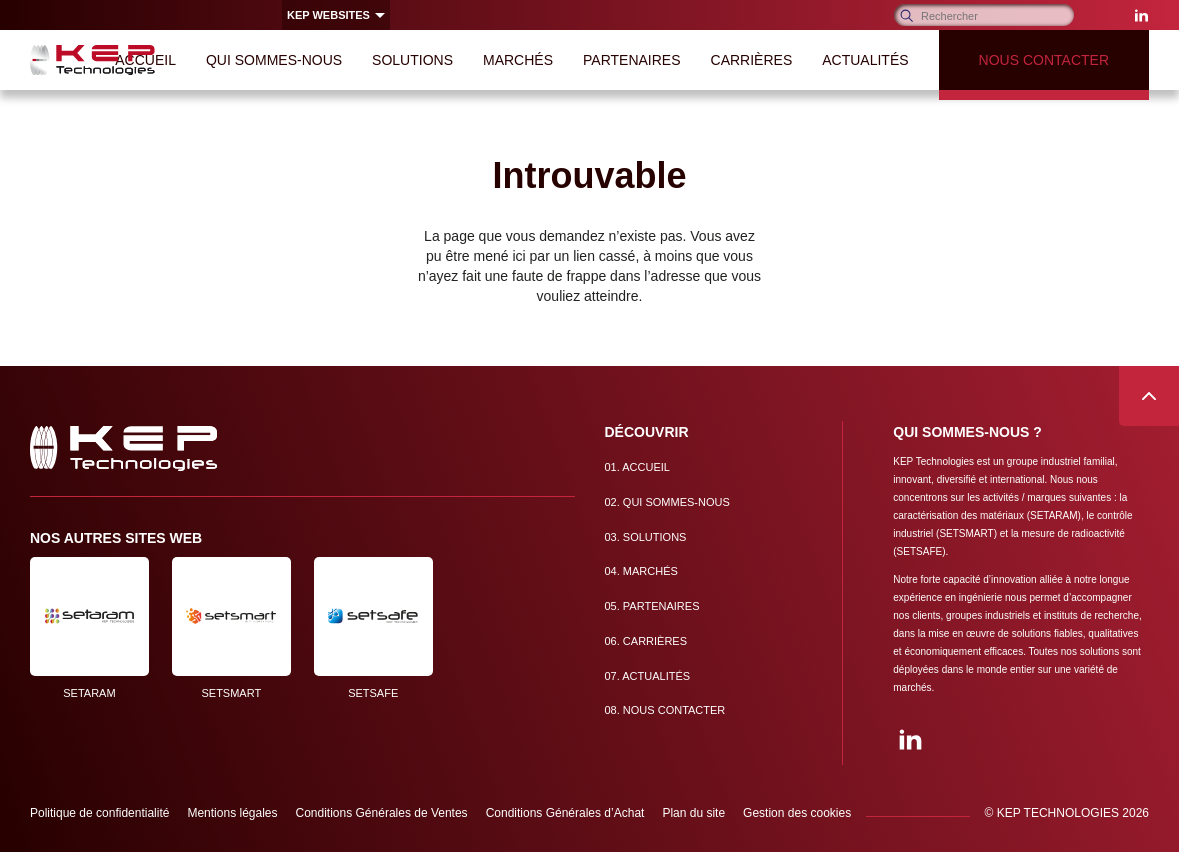  What do you see at coordinates (667, 502) in the screenshot?
I see `Qui sommes-nous` at bounding box center [667, 502].